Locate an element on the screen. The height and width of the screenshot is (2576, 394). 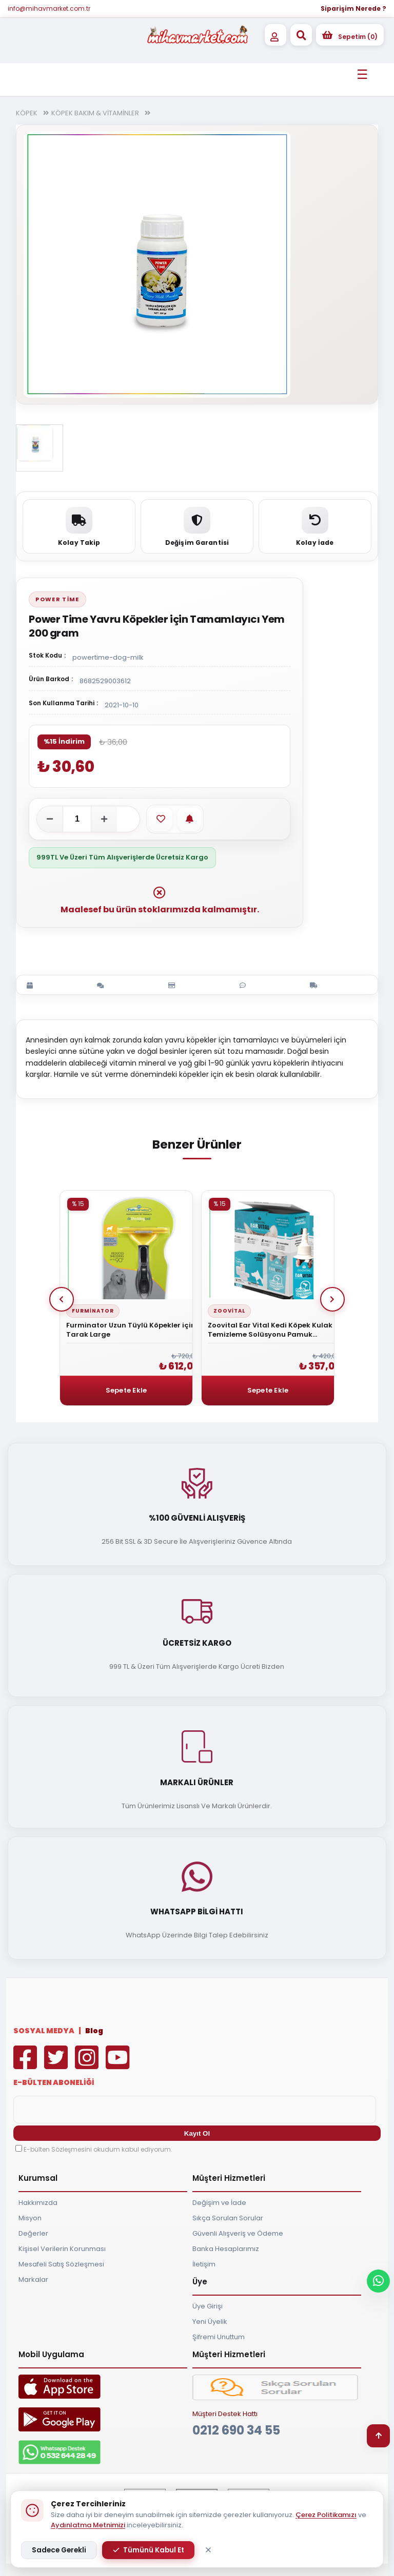
Mesafeli Satış Sözleşmesi is located at coordinates (61, 2264).